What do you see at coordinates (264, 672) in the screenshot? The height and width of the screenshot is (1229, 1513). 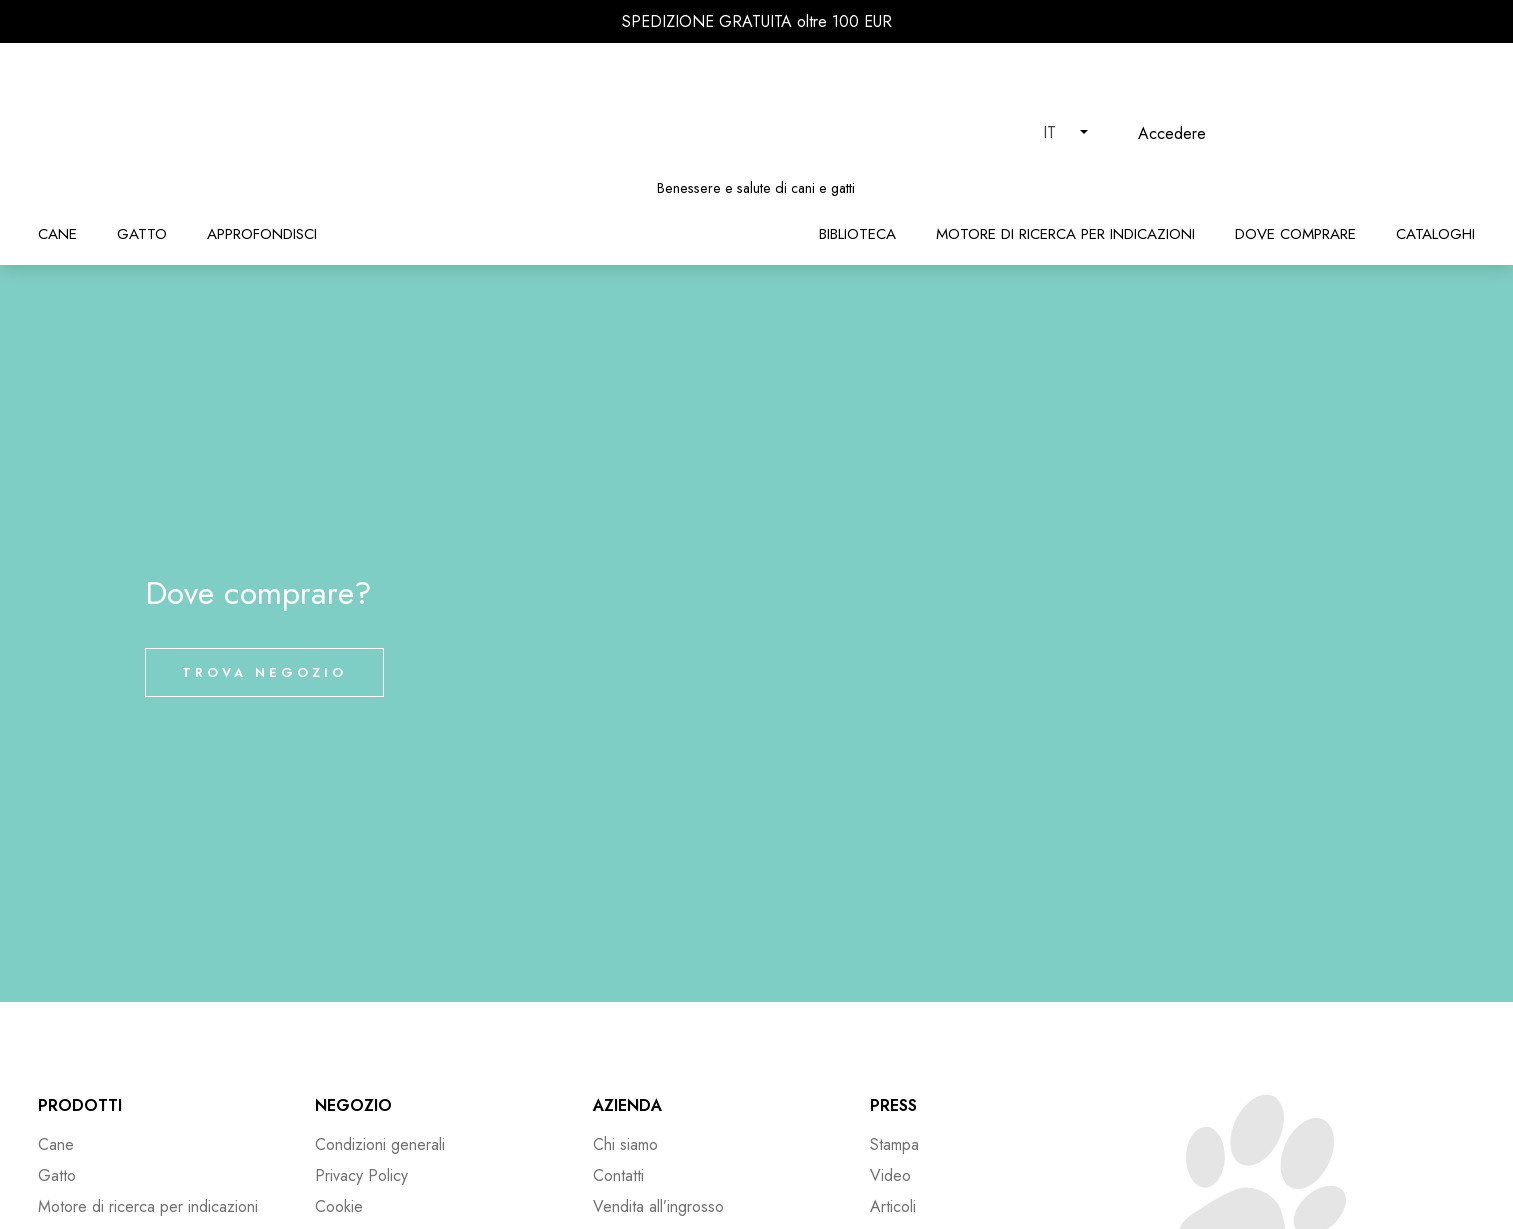 I see `Trova negozio` at bounding box center [264, 672].